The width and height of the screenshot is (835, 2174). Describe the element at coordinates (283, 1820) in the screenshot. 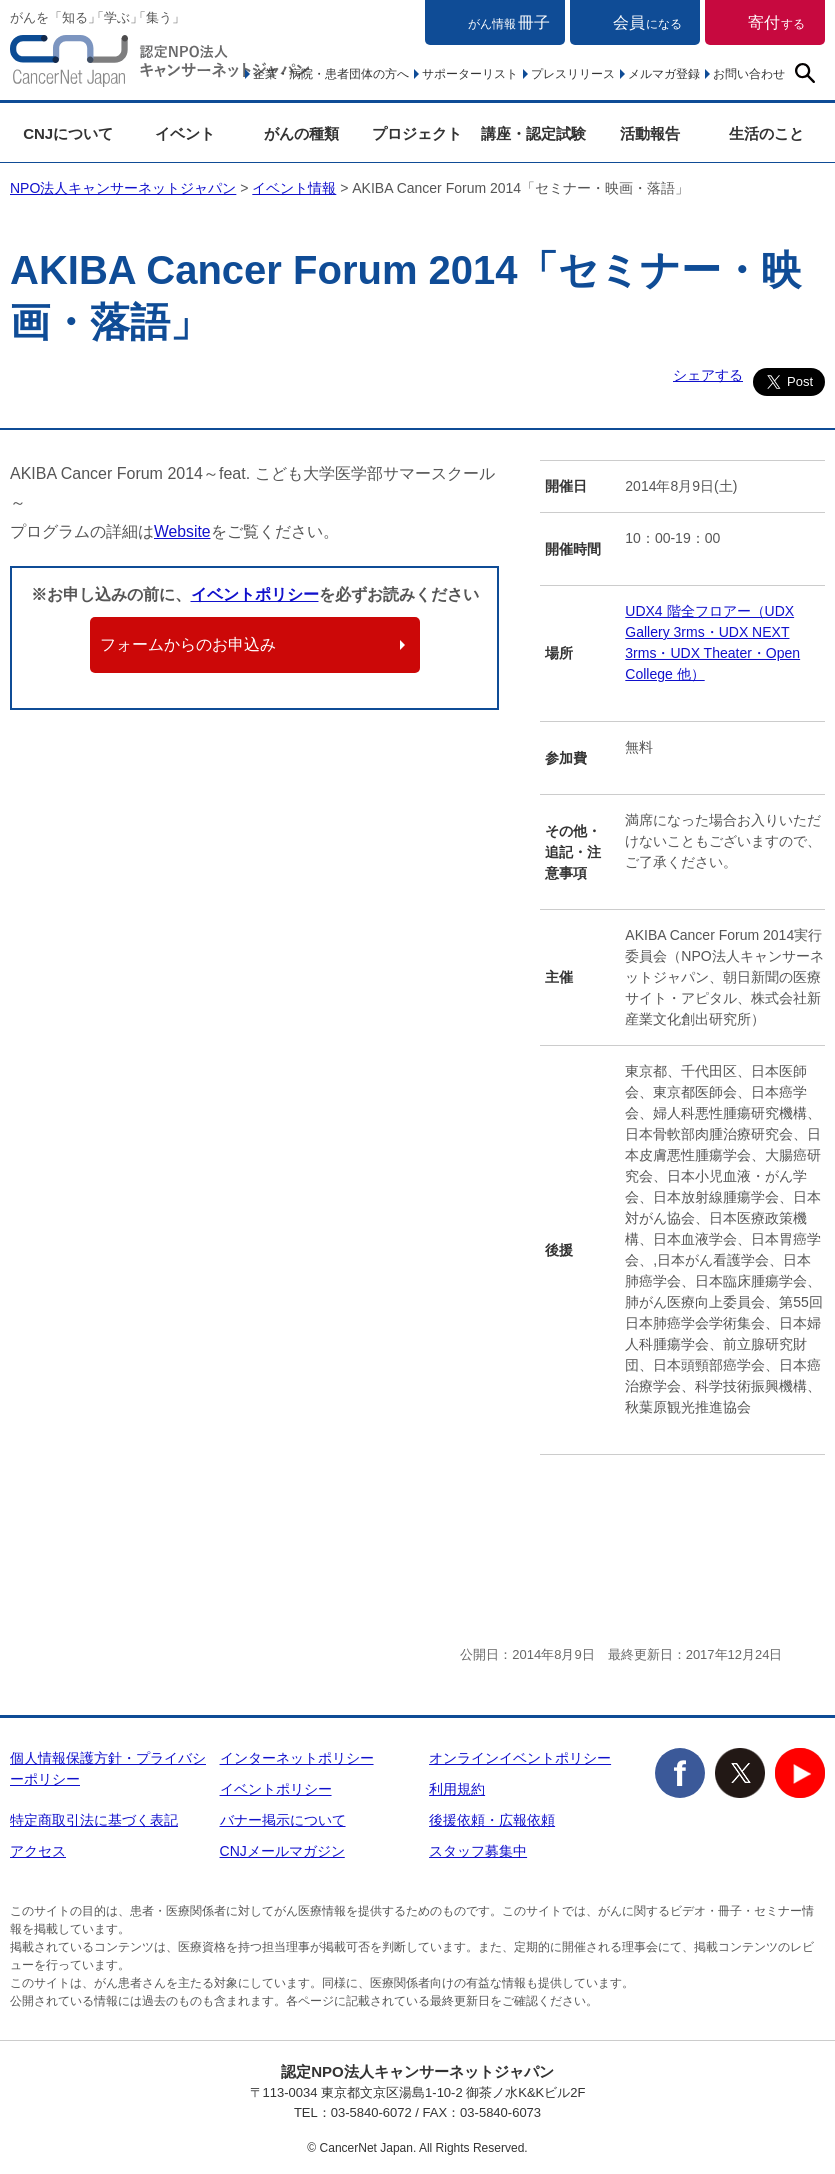

I see `バナー掲示について` at that location.